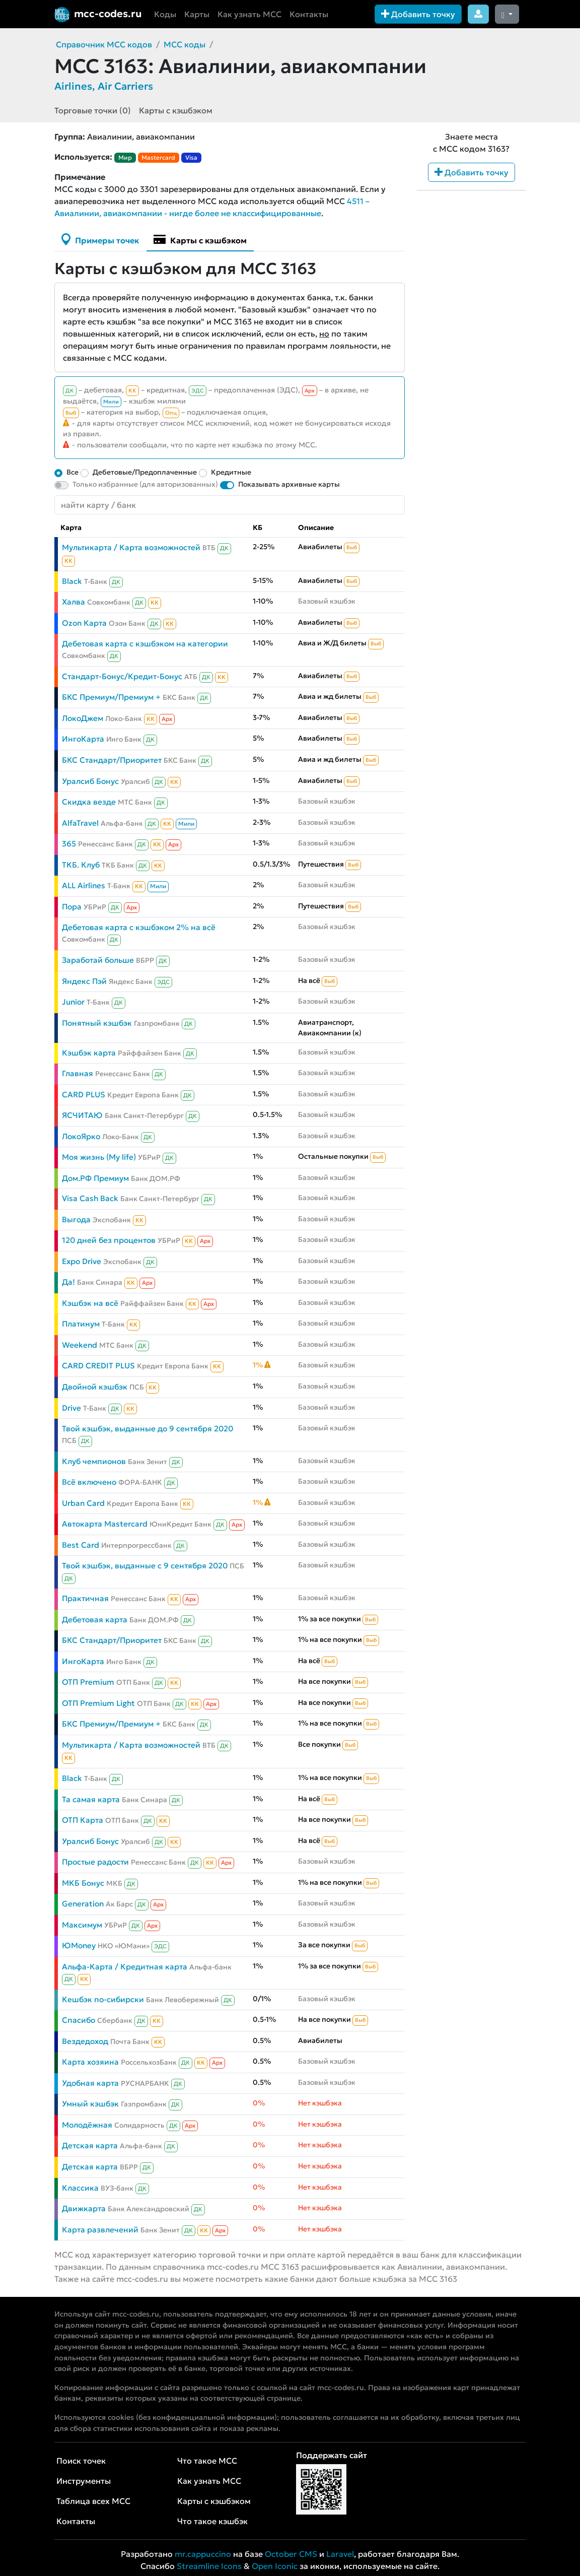 This screenshot has width=580, height=2576. Describe the element at coordinates (79, 1945) in the screenshot. I see `ЮMoney` at that location.